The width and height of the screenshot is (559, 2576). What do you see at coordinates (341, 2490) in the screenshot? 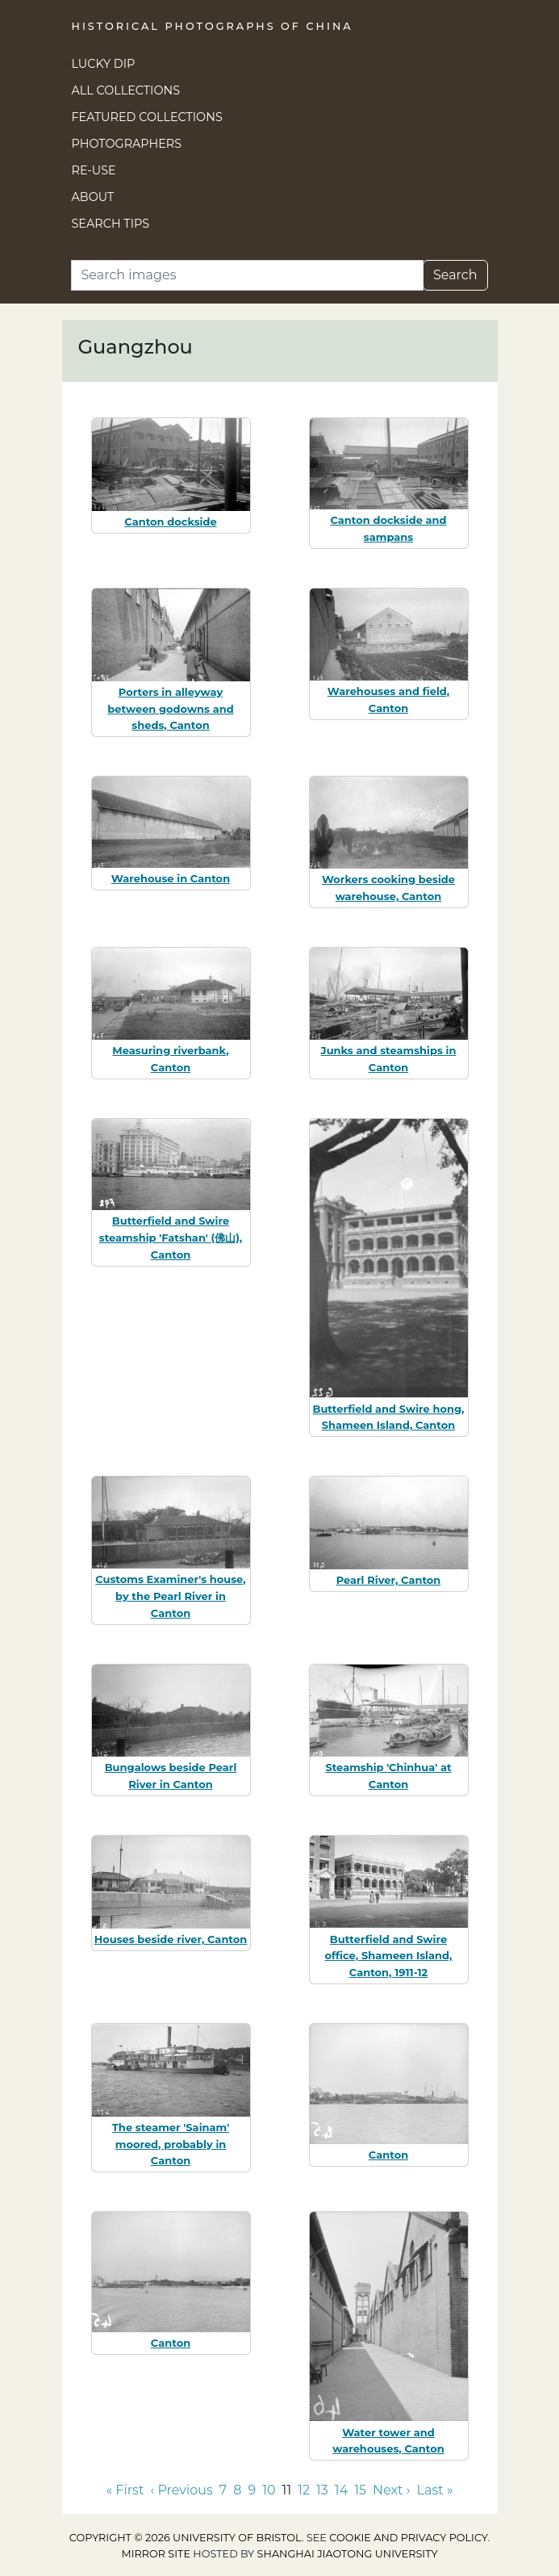
I see `14 [Go to page 14]` at bounding box center [341, 2490].